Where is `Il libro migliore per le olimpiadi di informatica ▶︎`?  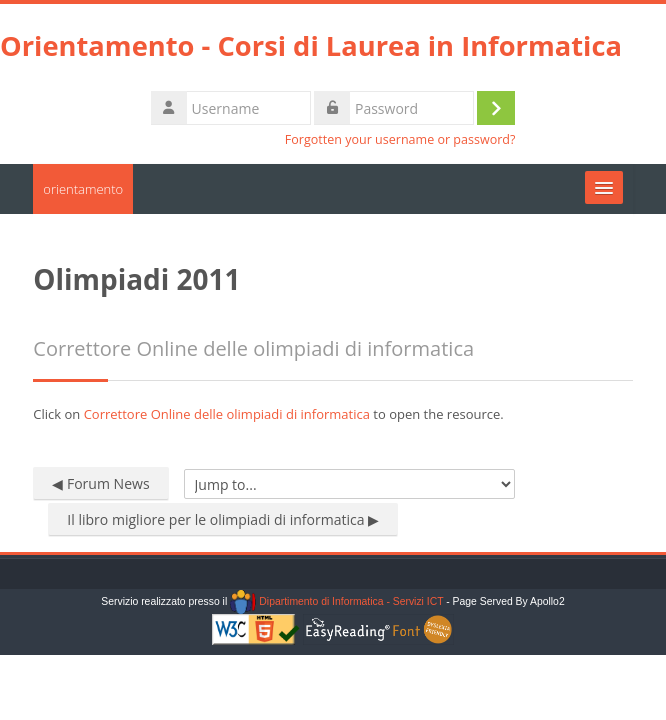
Il libro migliore per le olimpiadi di informatica ▶︎ is located at coordinates (223, 519).